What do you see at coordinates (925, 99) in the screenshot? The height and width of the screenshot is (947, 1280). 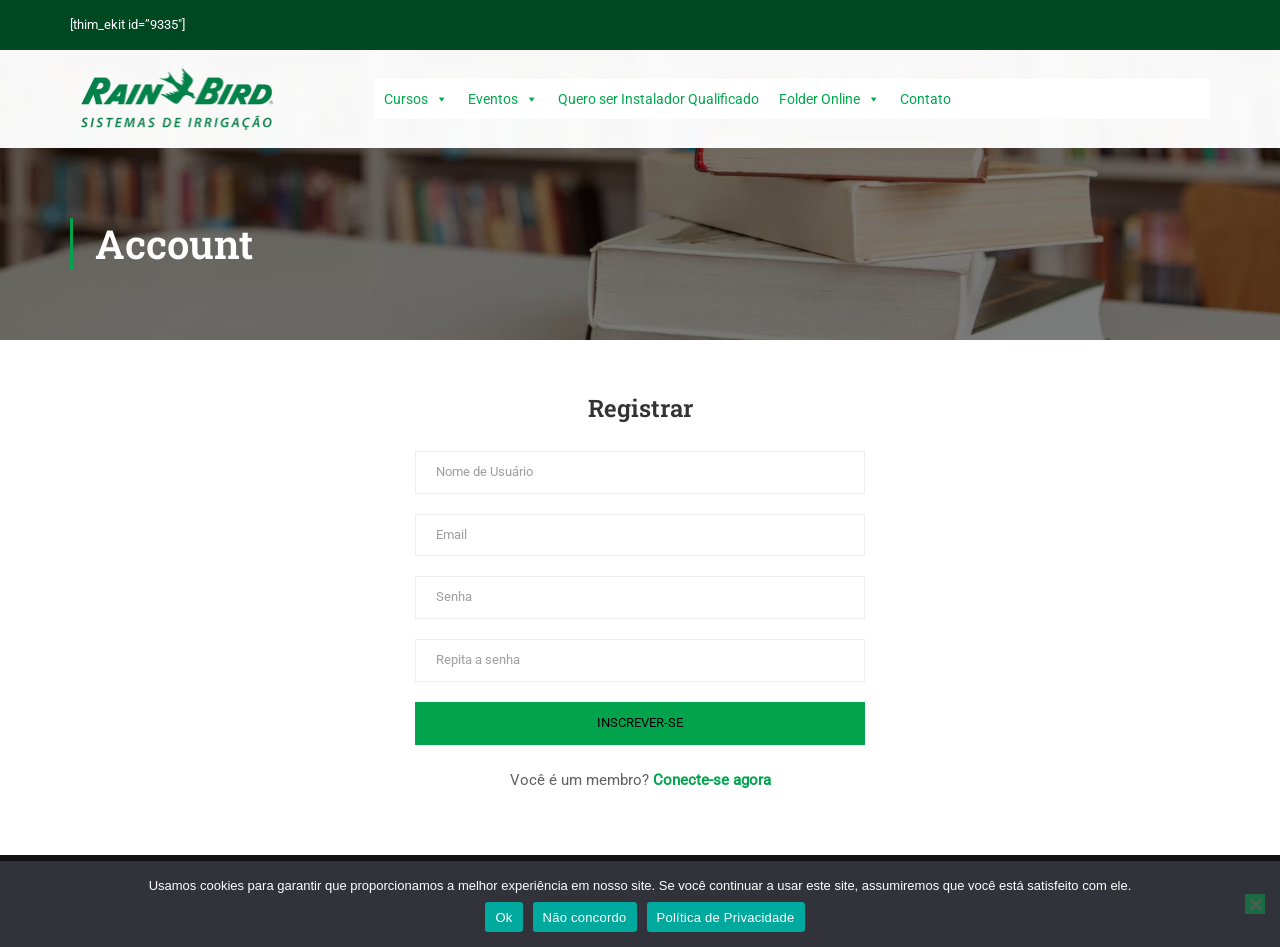 I see `Contato` at bounding box center [925, 99].